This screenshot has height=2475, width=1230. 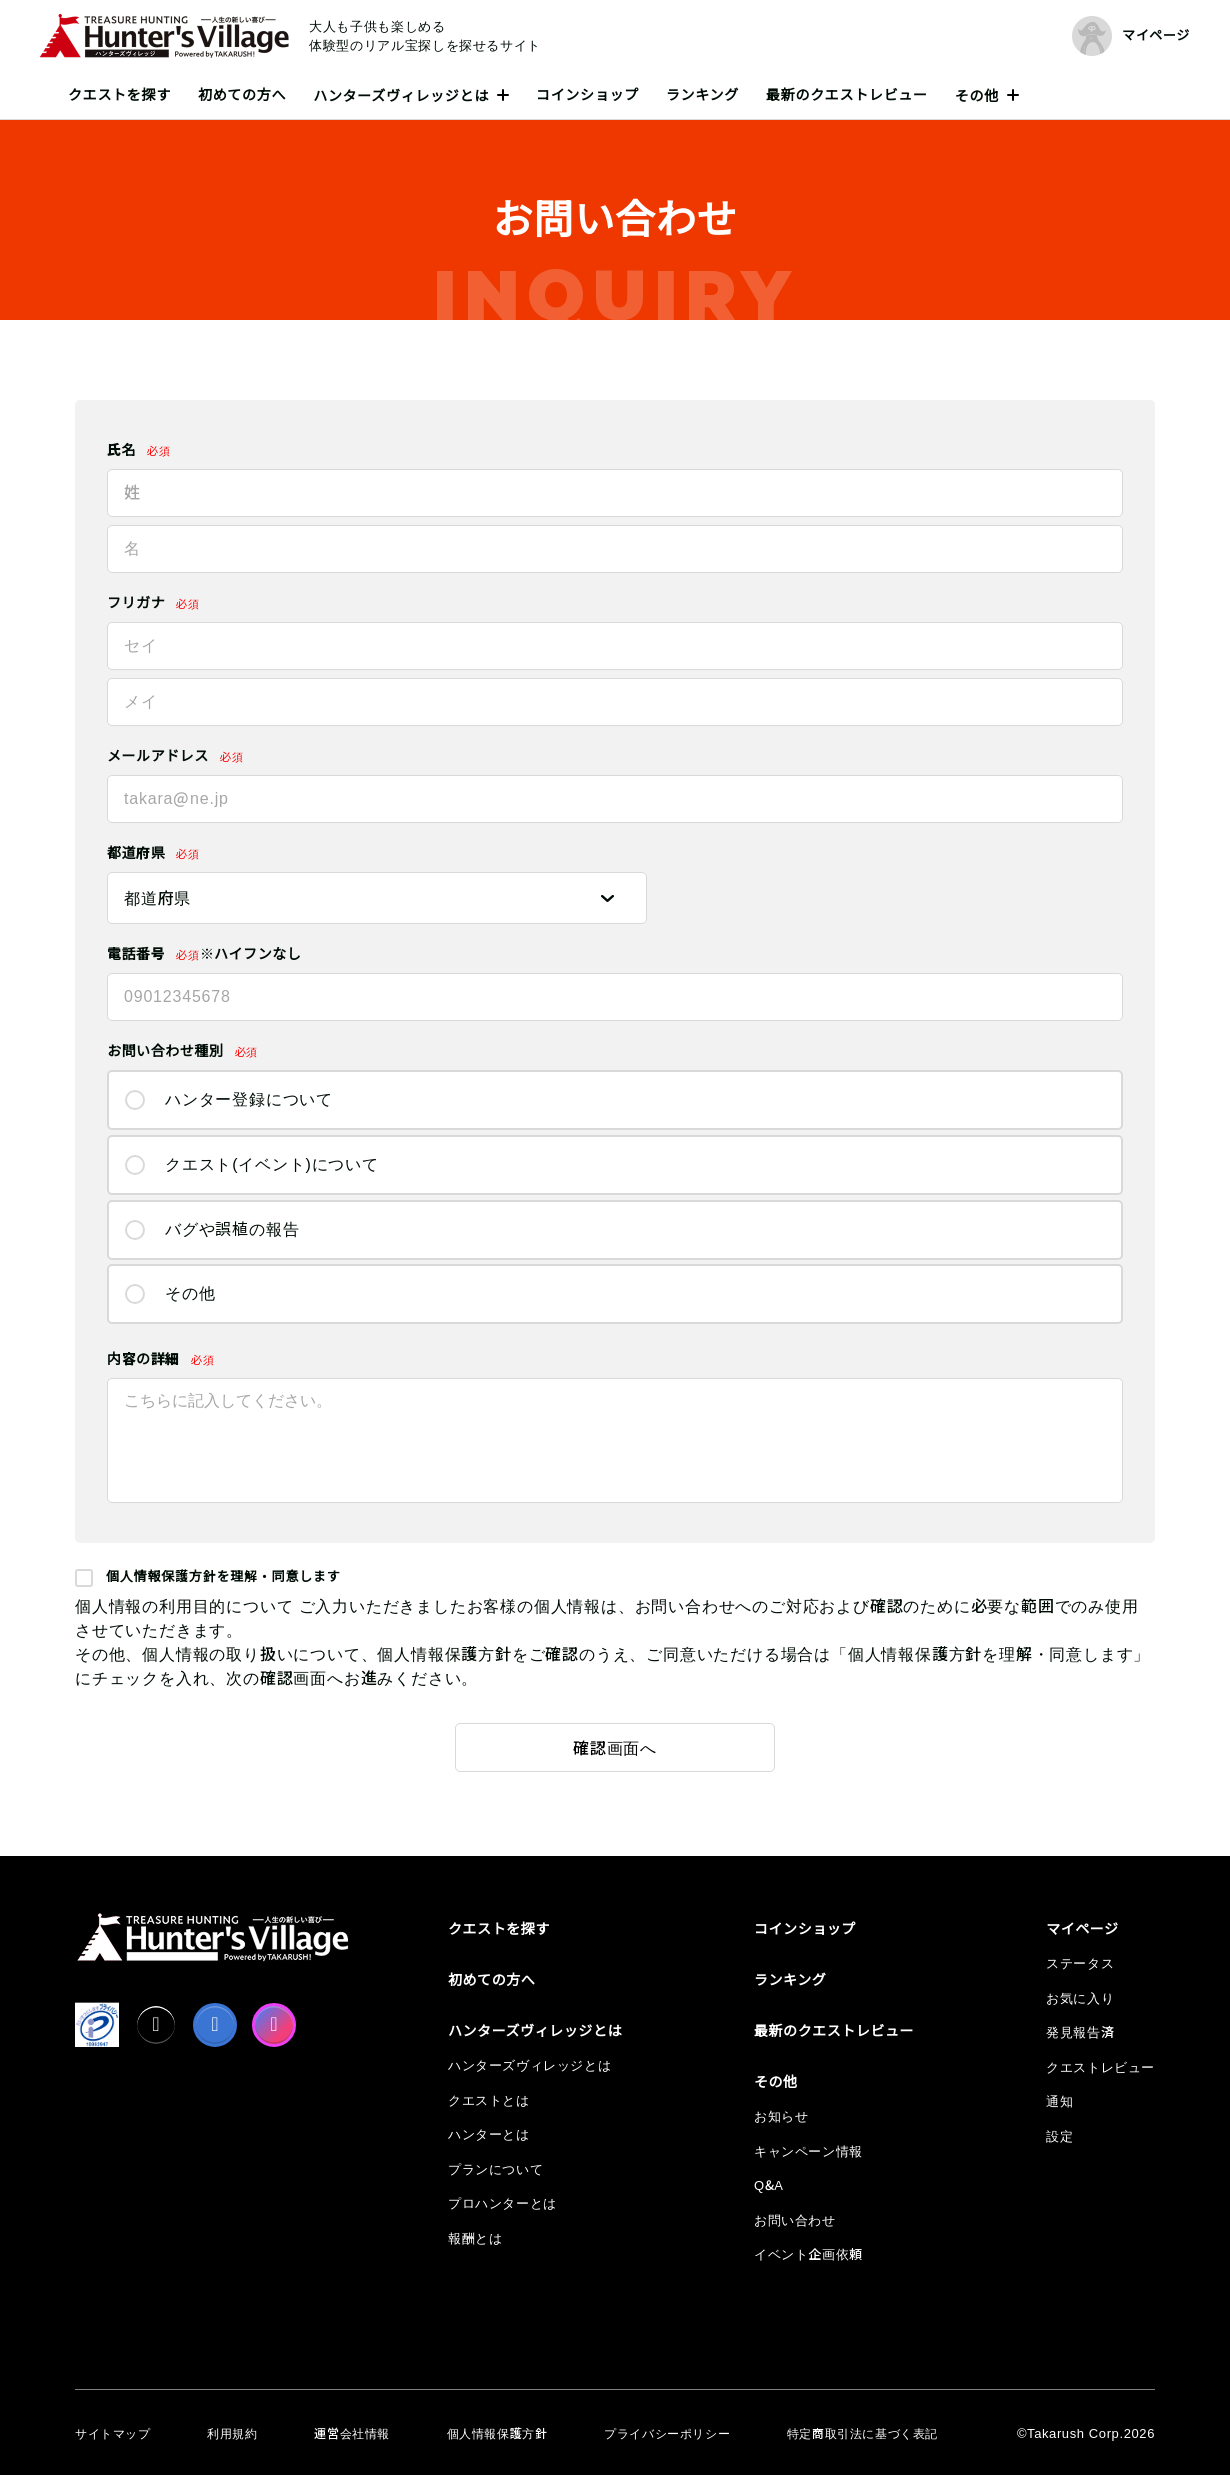 What do you see at coordinates (475, 2238) in the screenshot?
I see `報酬とは` at bounding box center [475, 2238].